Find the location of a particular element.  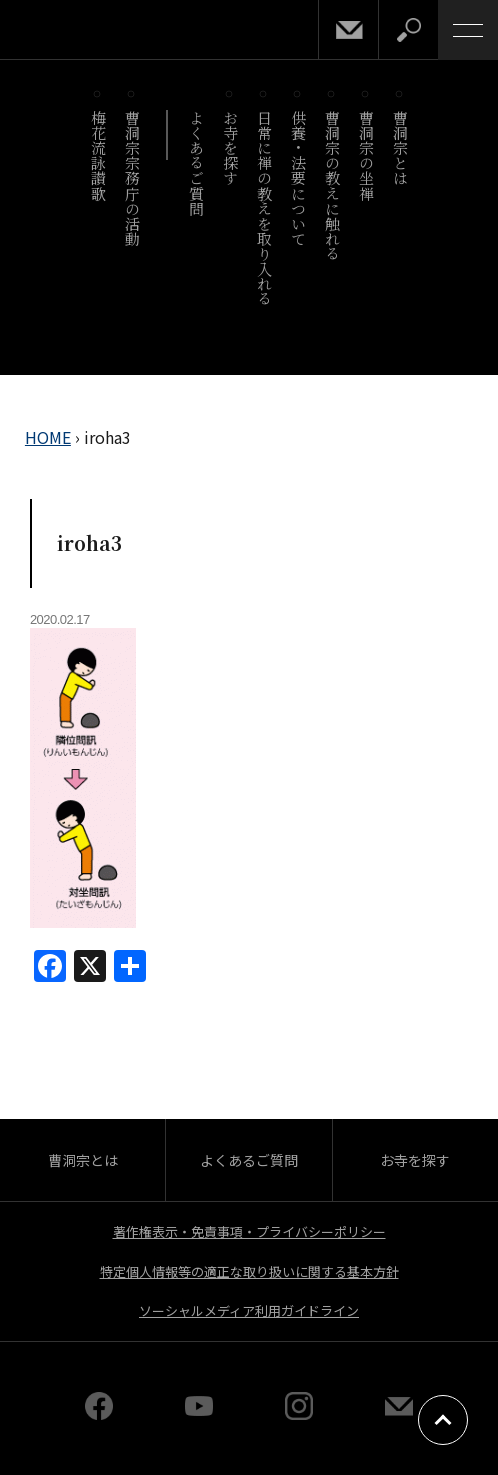

ソーシャルメディア利用ガイドライン is located at coordinates (249, 1310).